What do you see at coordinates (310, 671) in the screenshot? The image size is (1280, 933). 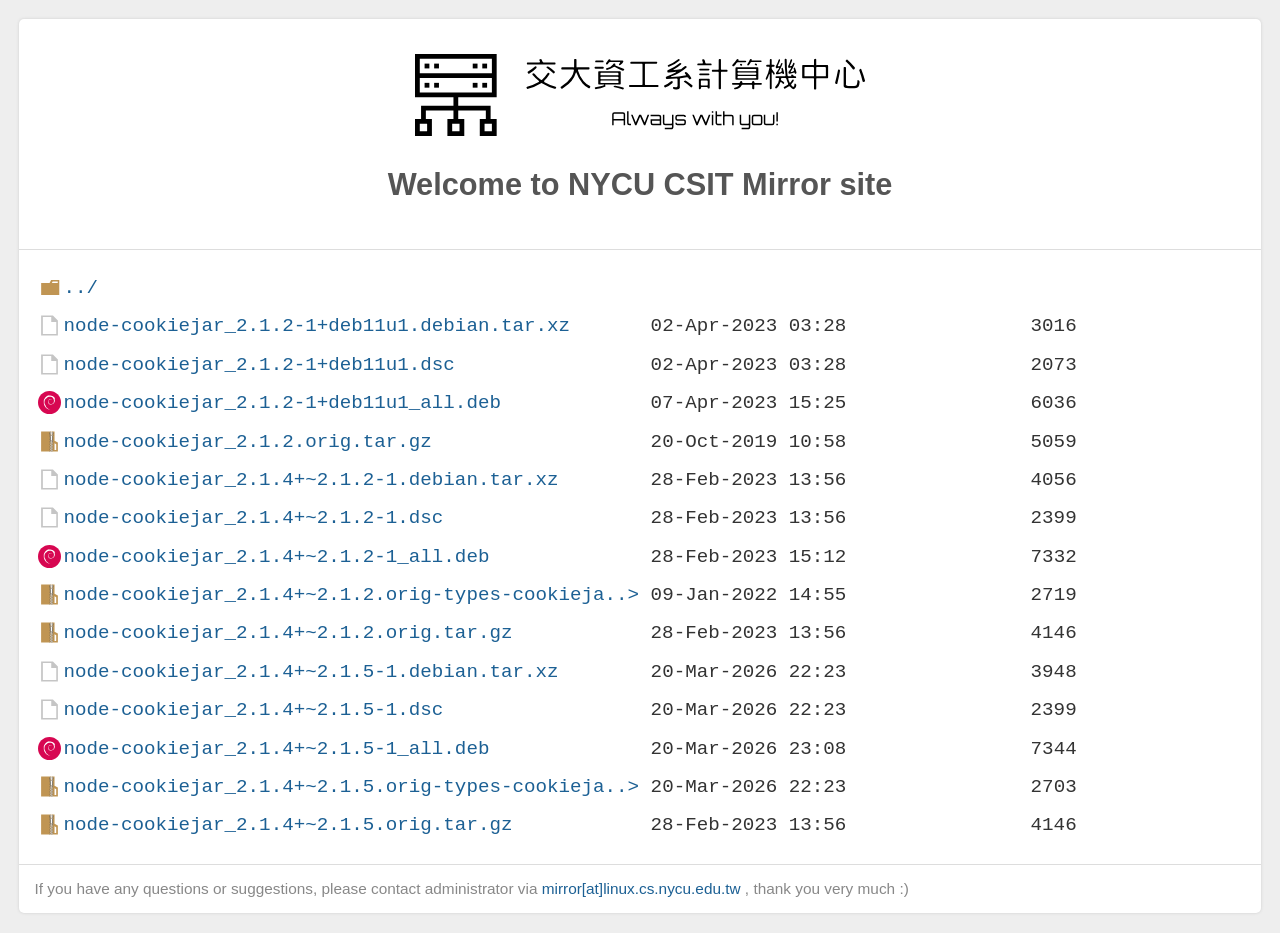 I see `node-cookiejar_2.1.4+~2.1.5-1.debian.tar.xz` at bounding box center [310, 671].